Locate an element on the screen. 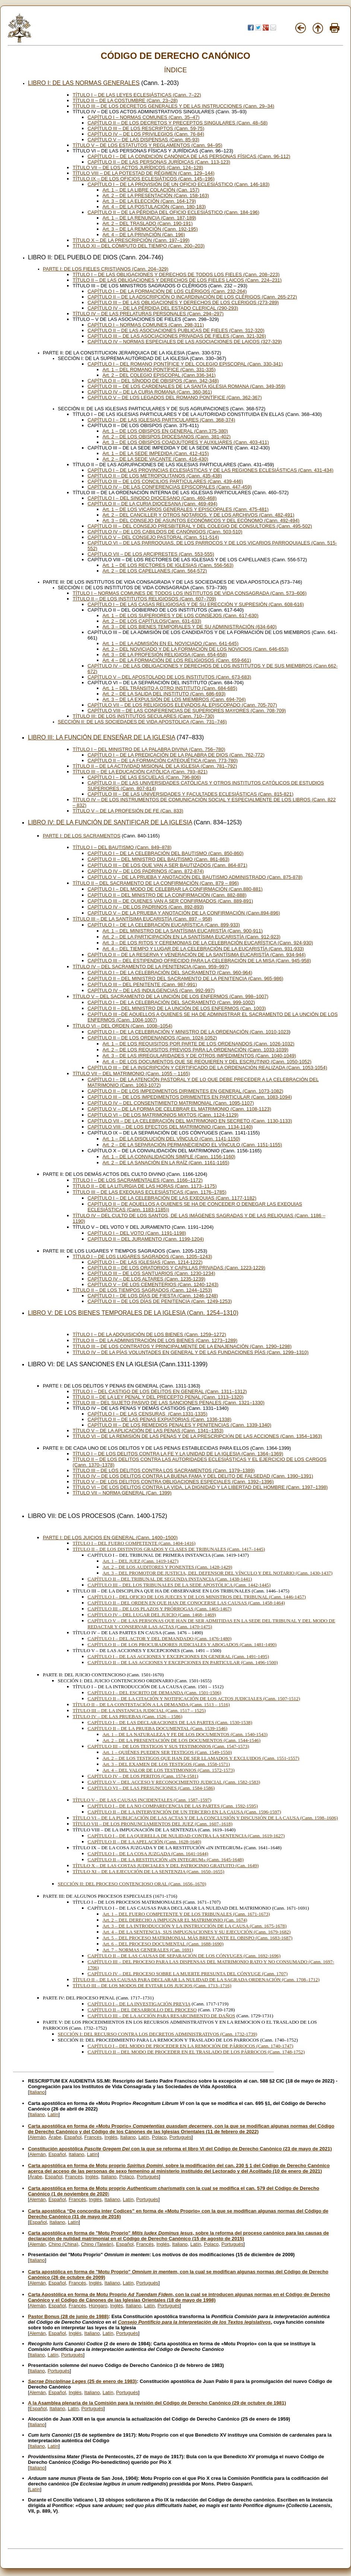 The width and height of the screenshot is (351, 2576). TÍTULO IX – DE LOS OFICIOS ECLESIÁTICOS (Cann. 145–196) is located at coordinates (144, 178).